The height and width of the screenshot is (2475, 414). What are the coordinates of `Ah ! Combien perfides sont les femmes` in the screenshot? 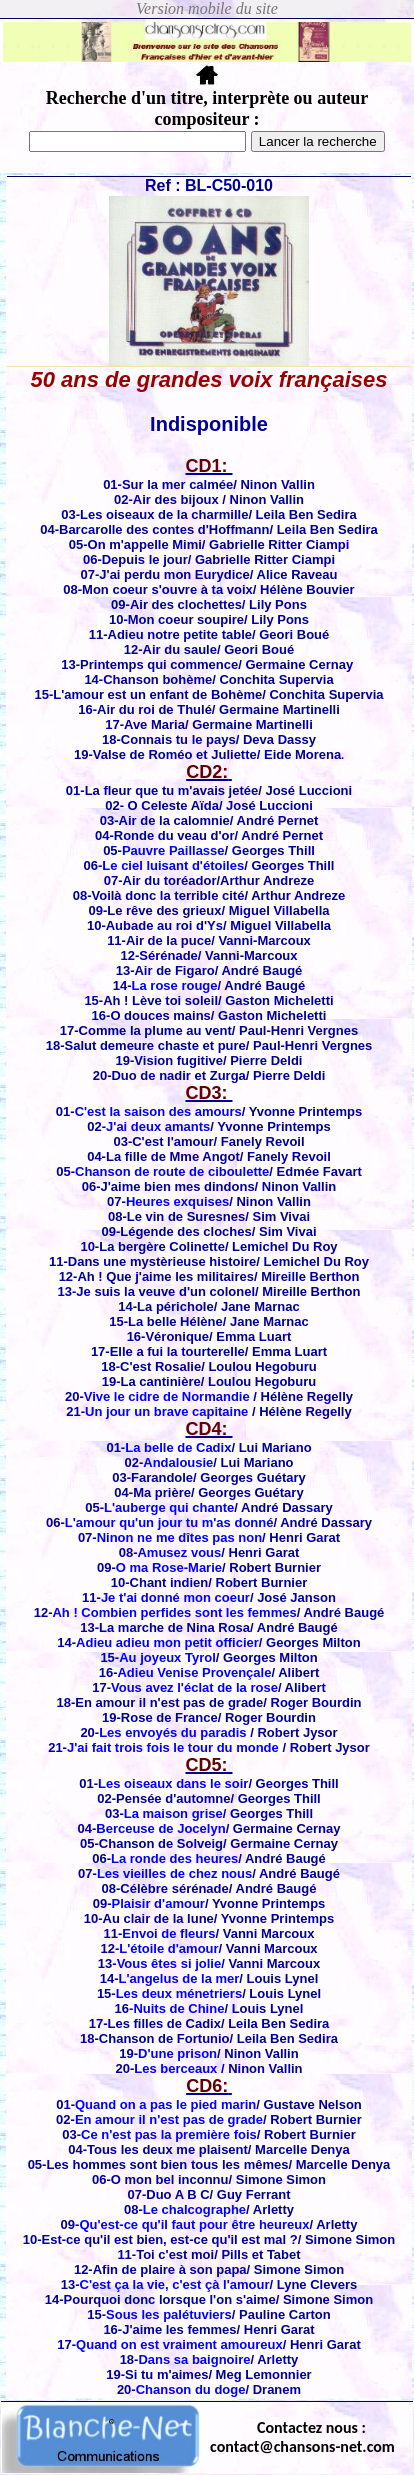 It's located at (174, 1612).